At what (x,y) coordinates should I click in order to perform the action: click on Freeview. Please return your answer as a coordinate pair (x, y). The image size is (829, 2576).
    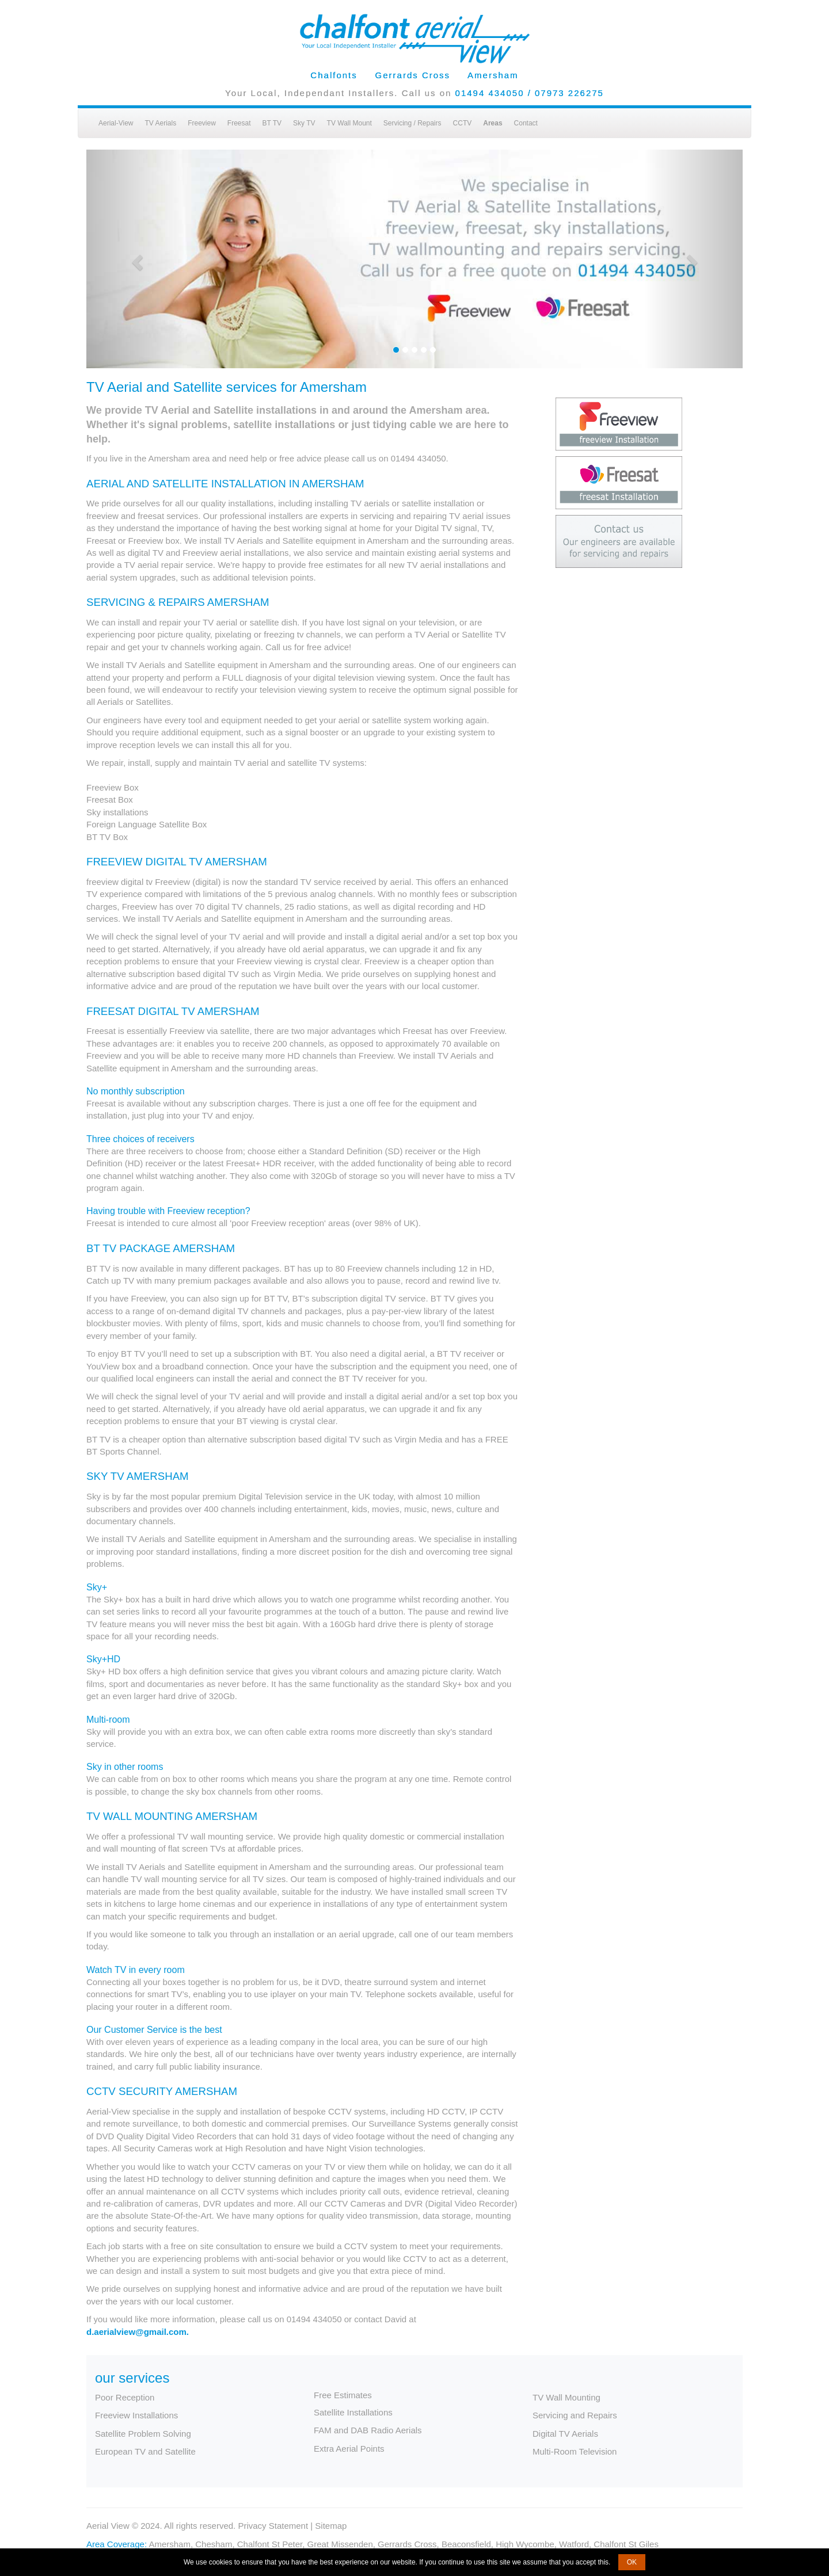
    Looking at the image, I should click on (202, 123).